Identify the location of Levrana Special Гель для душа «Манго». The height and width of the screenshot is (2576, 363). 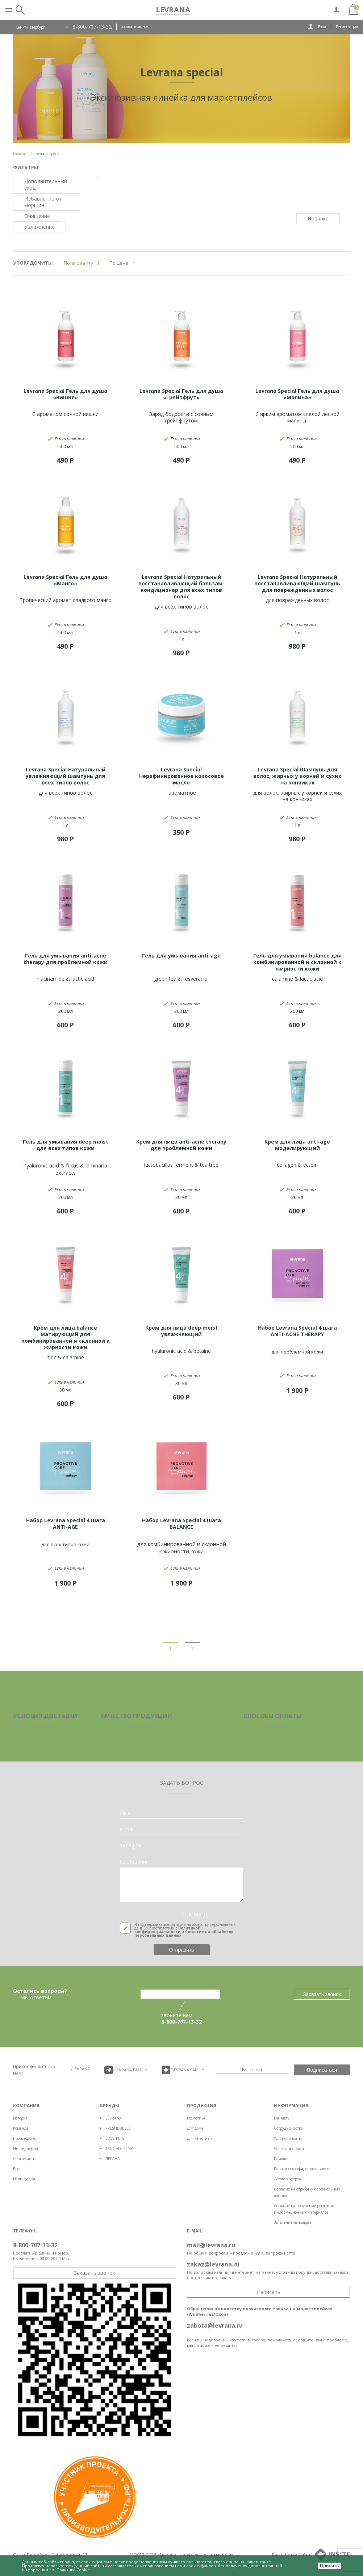
(65, 580).